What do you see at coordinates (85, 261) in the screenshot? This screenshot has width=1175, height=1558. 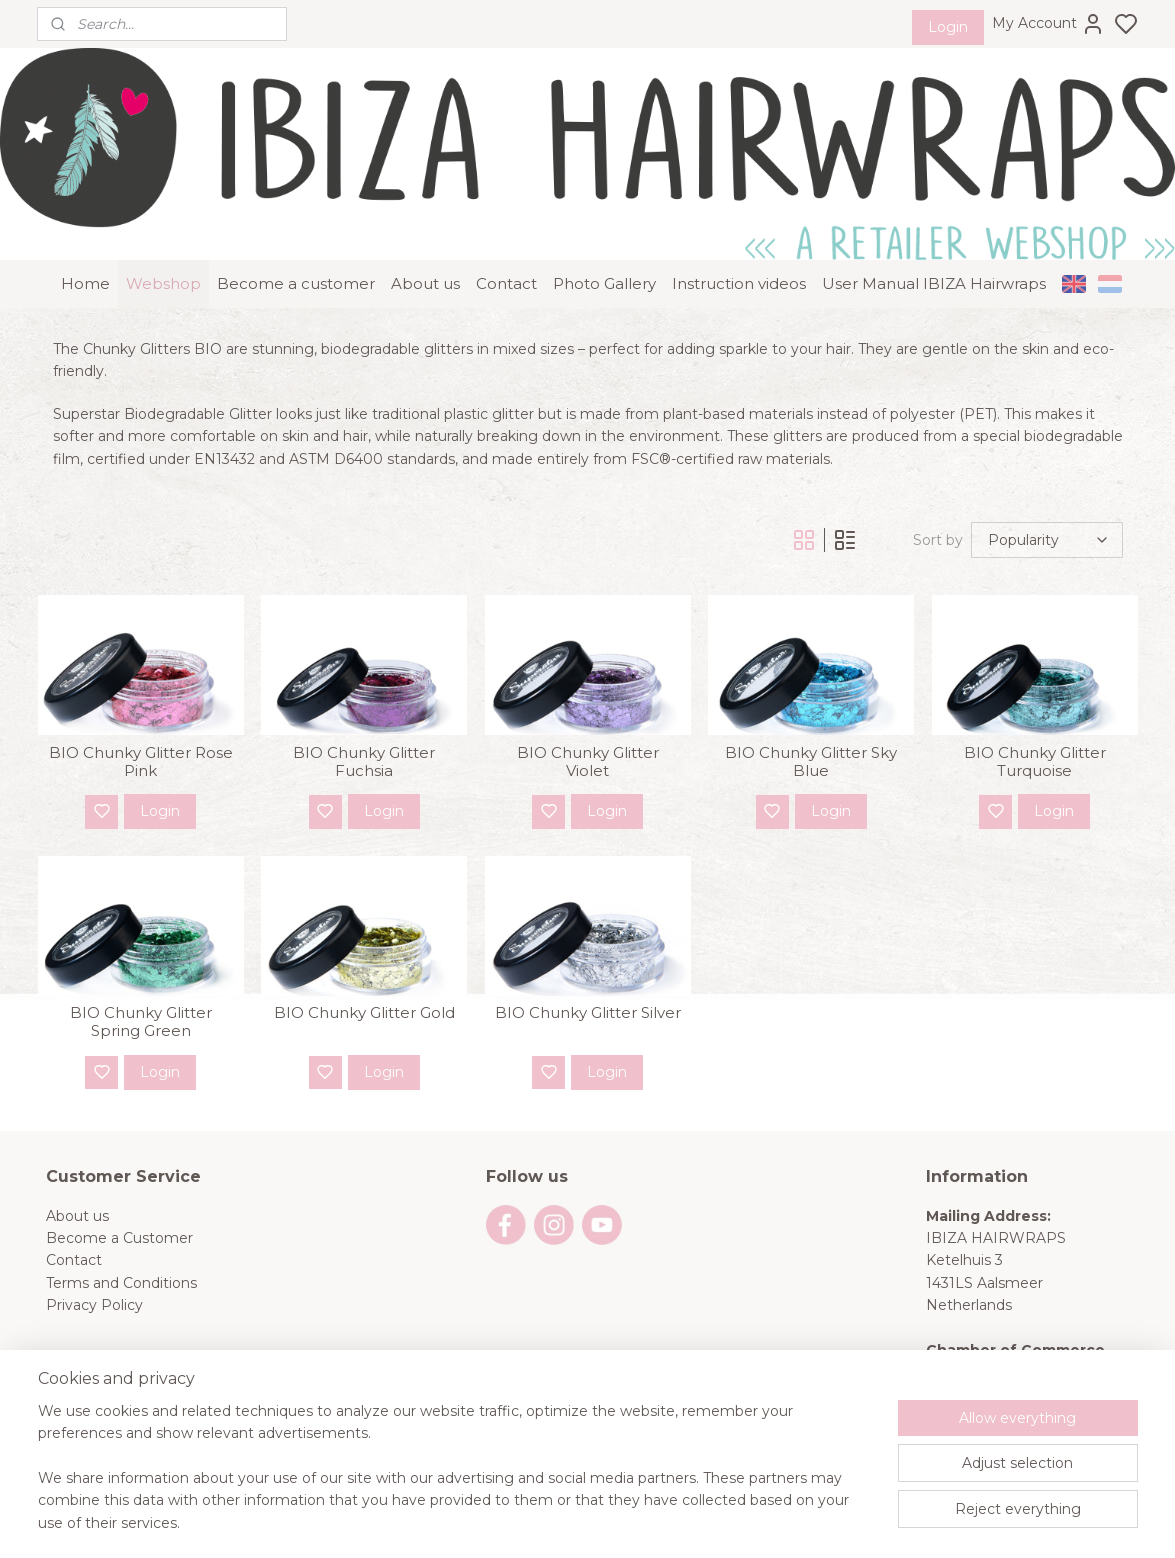 I see `Home` at bounding box center [85, 261].